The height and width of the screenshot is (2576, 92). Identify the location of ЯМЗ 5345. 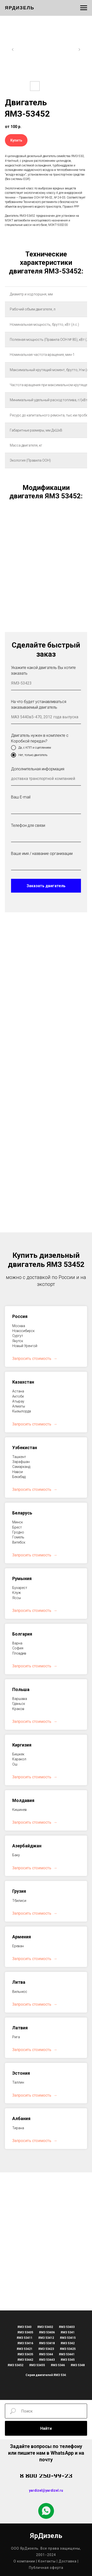
(68, 2359).